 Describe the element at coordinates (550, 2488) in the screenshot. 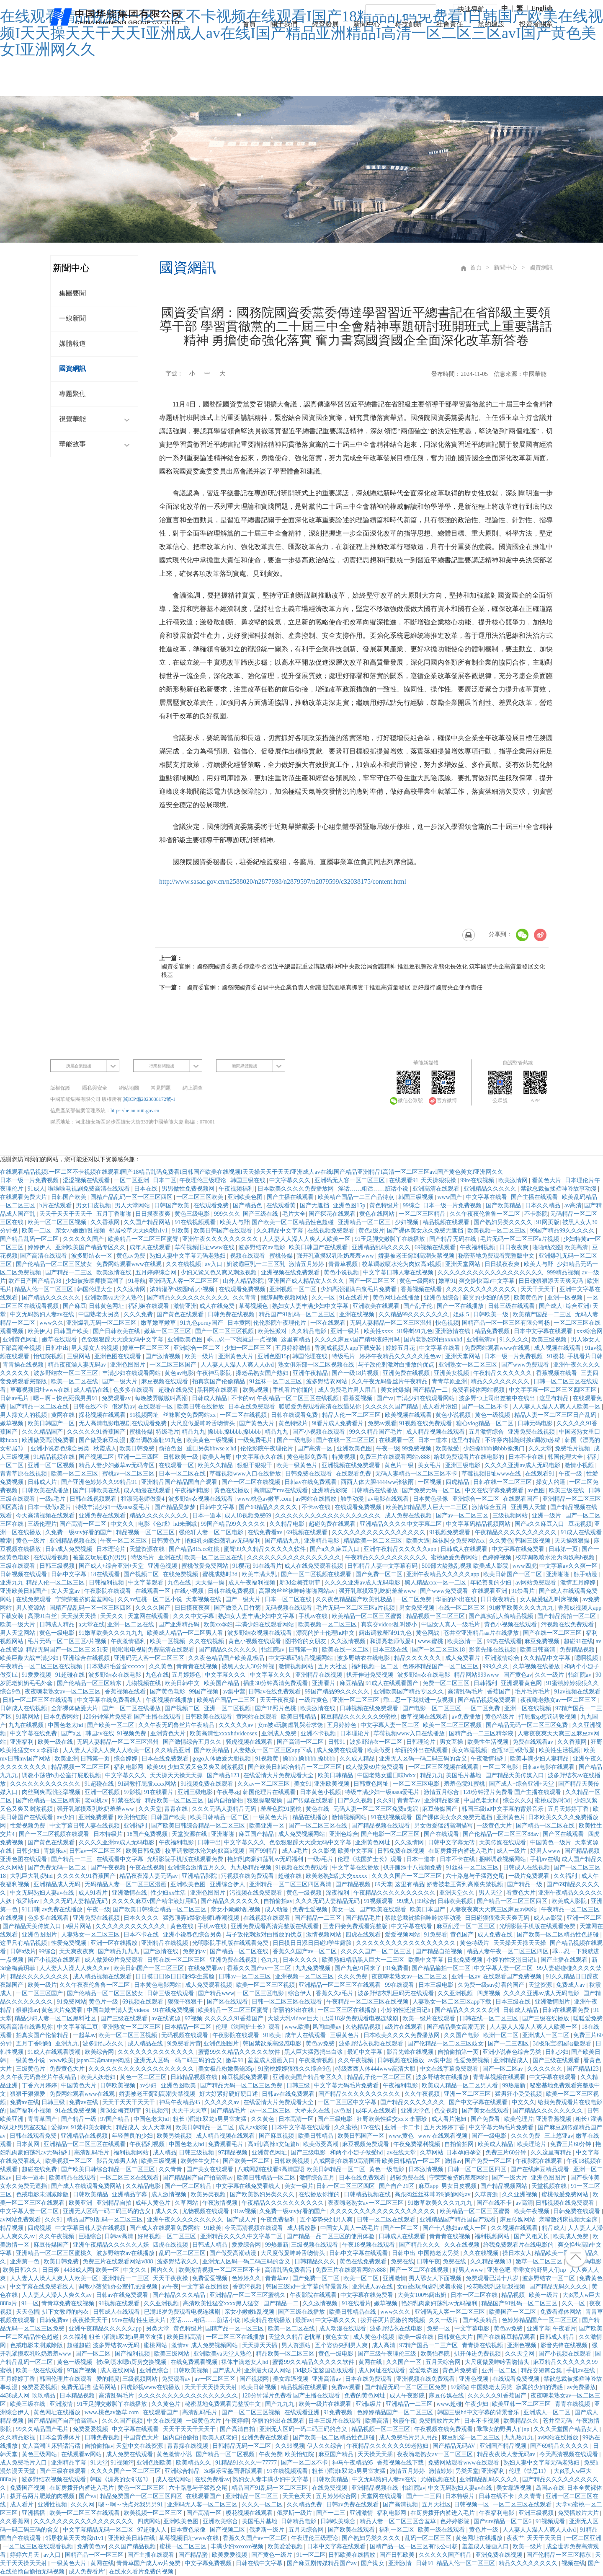

I see `岛国av在线` at that location.